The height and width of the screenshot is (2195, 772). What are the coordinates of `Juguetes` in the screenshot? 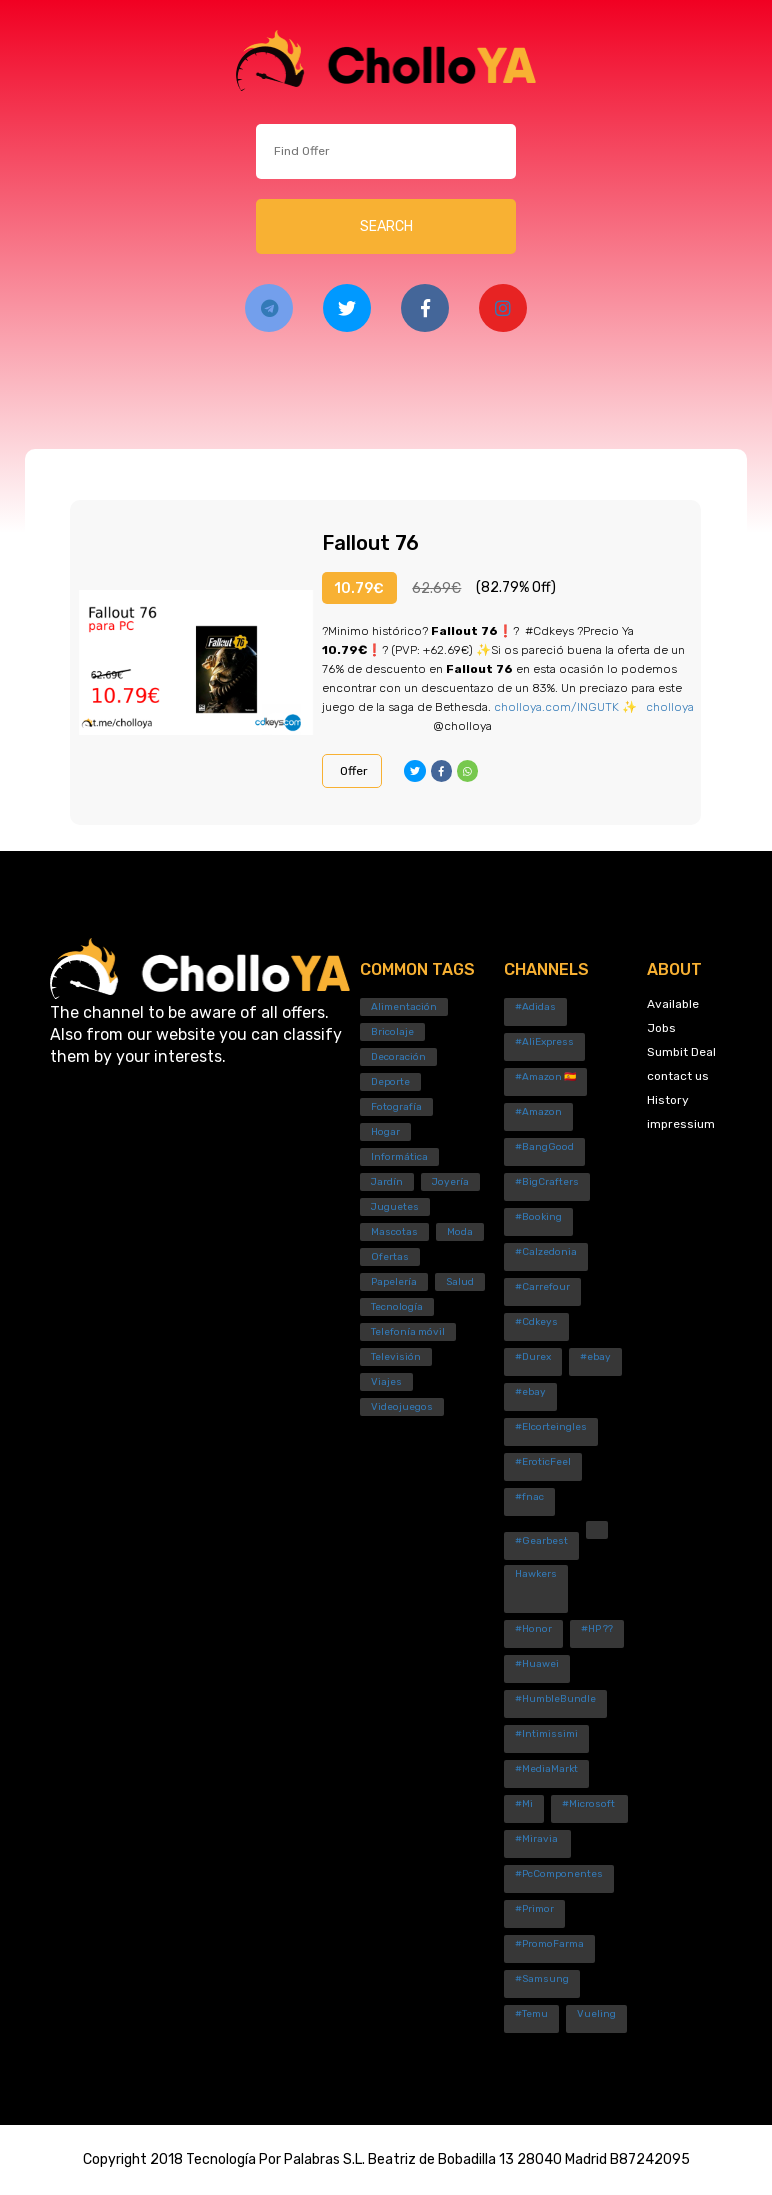 It's located at (395, 1207).